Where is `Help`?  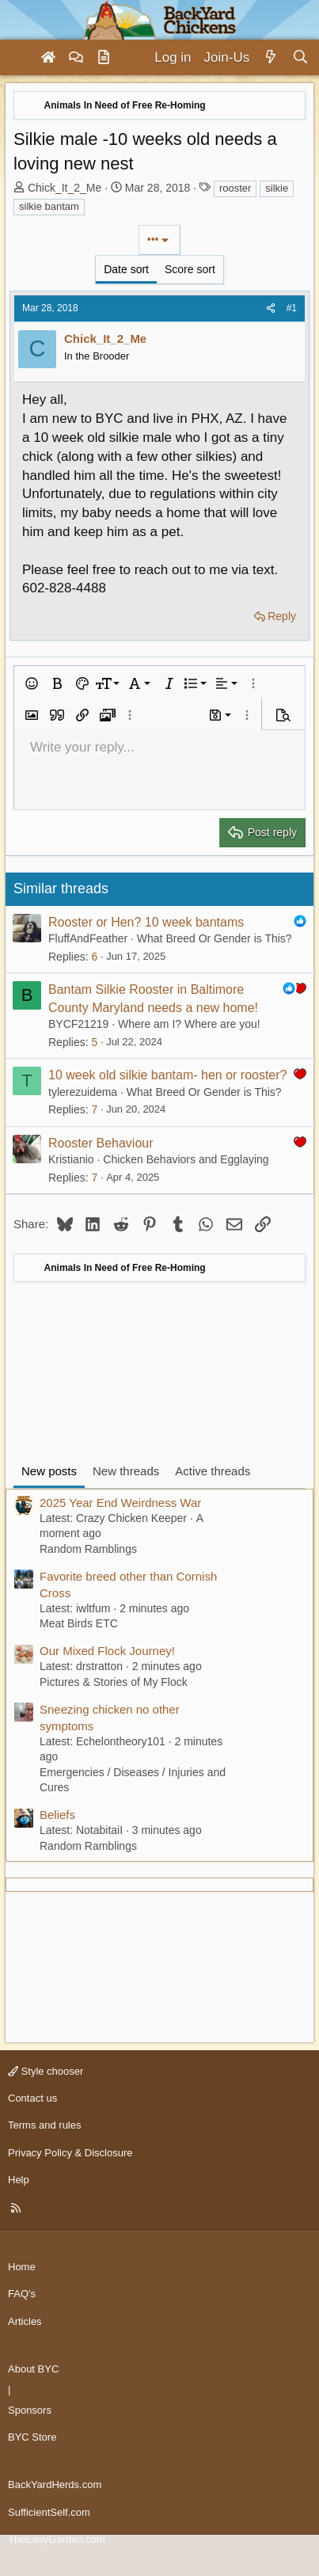 Help is located at coordinates (18, 2180).